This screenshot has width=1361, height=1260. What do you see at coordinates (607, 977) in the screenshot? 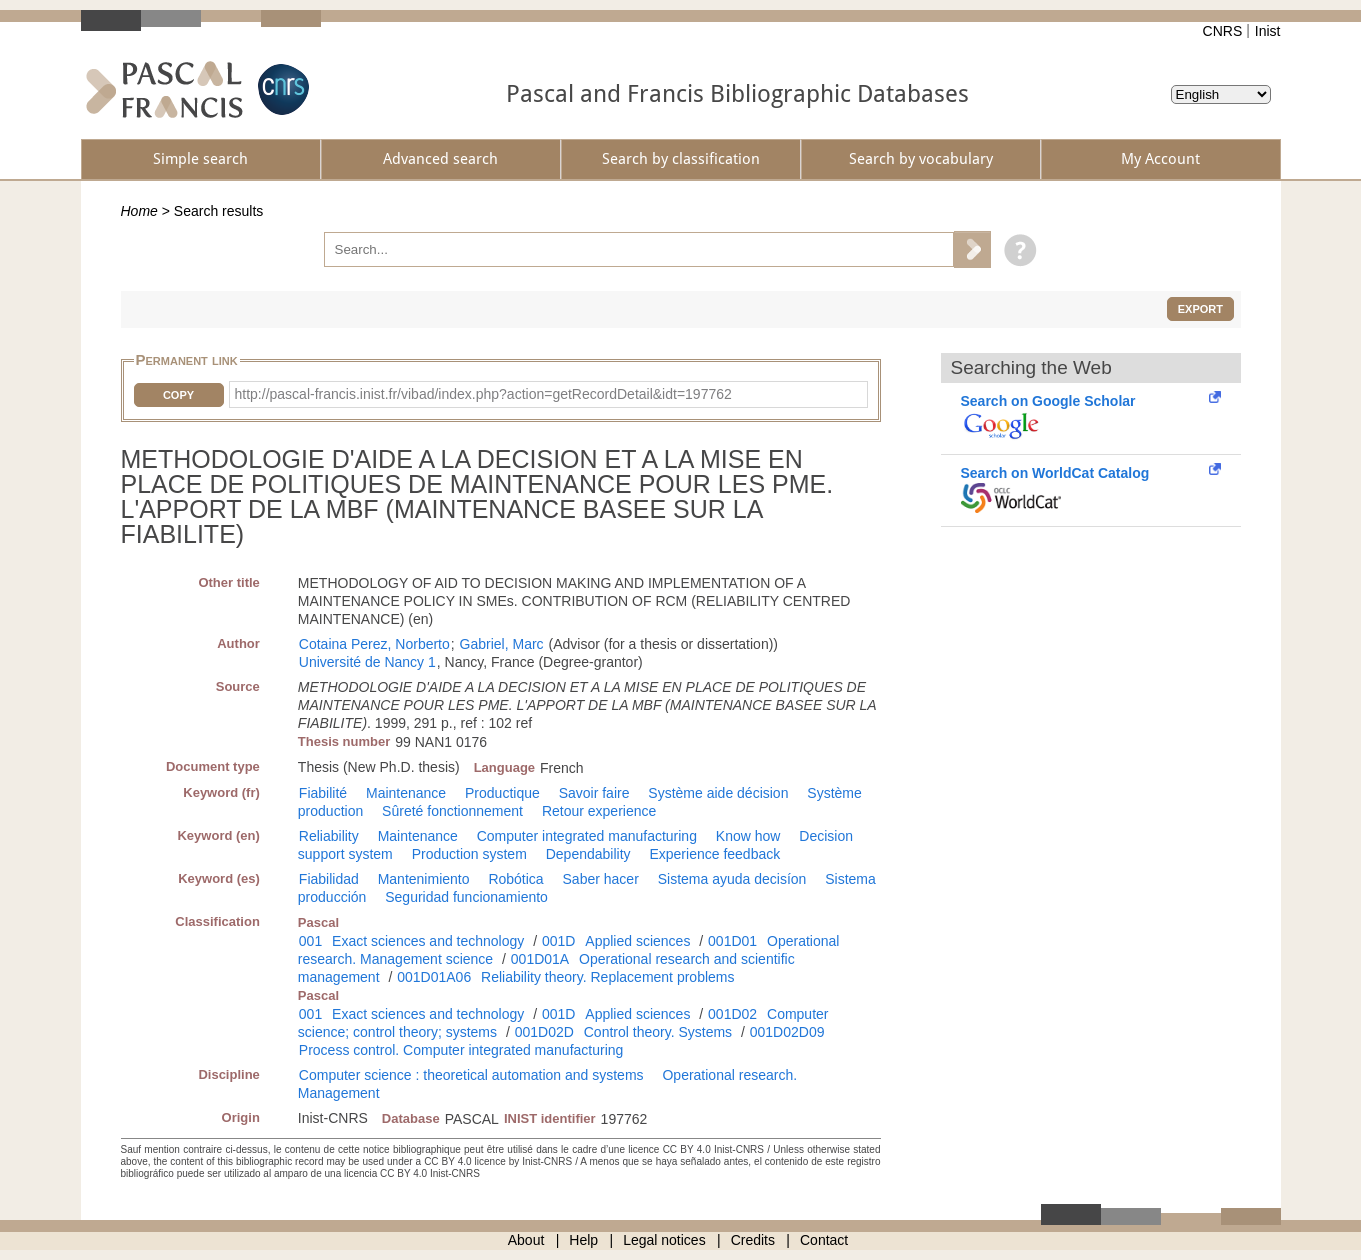
I see `Reliability theory. Replacement problems` at bounding box center [607, 977].